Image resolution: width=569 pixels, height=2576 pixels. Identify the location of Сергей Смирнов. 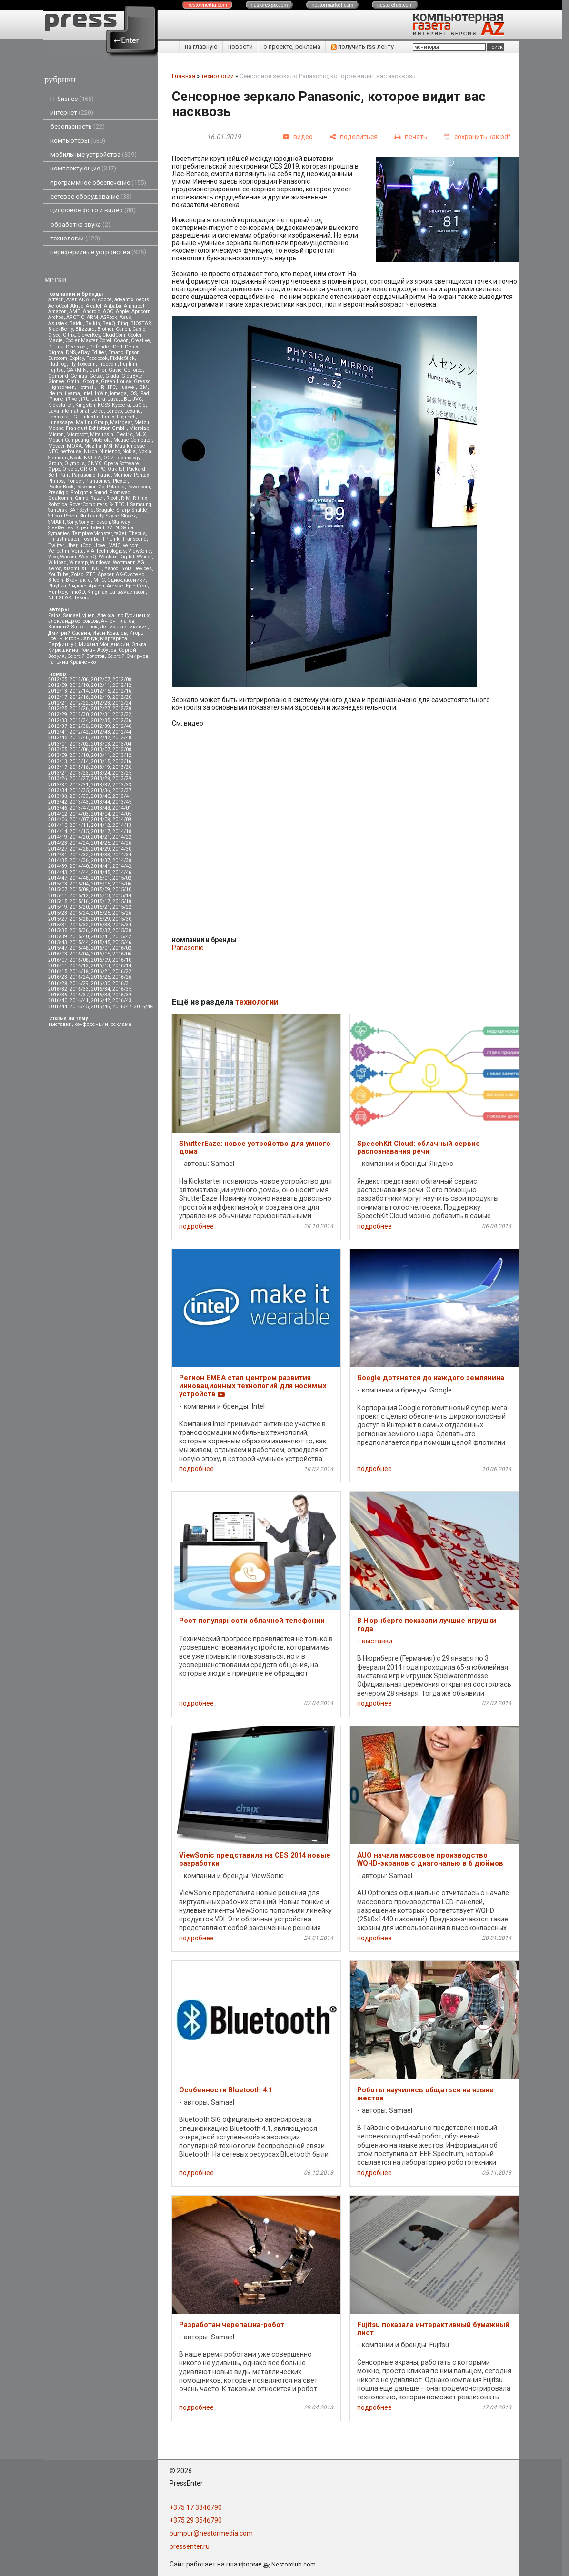
(127, 656).